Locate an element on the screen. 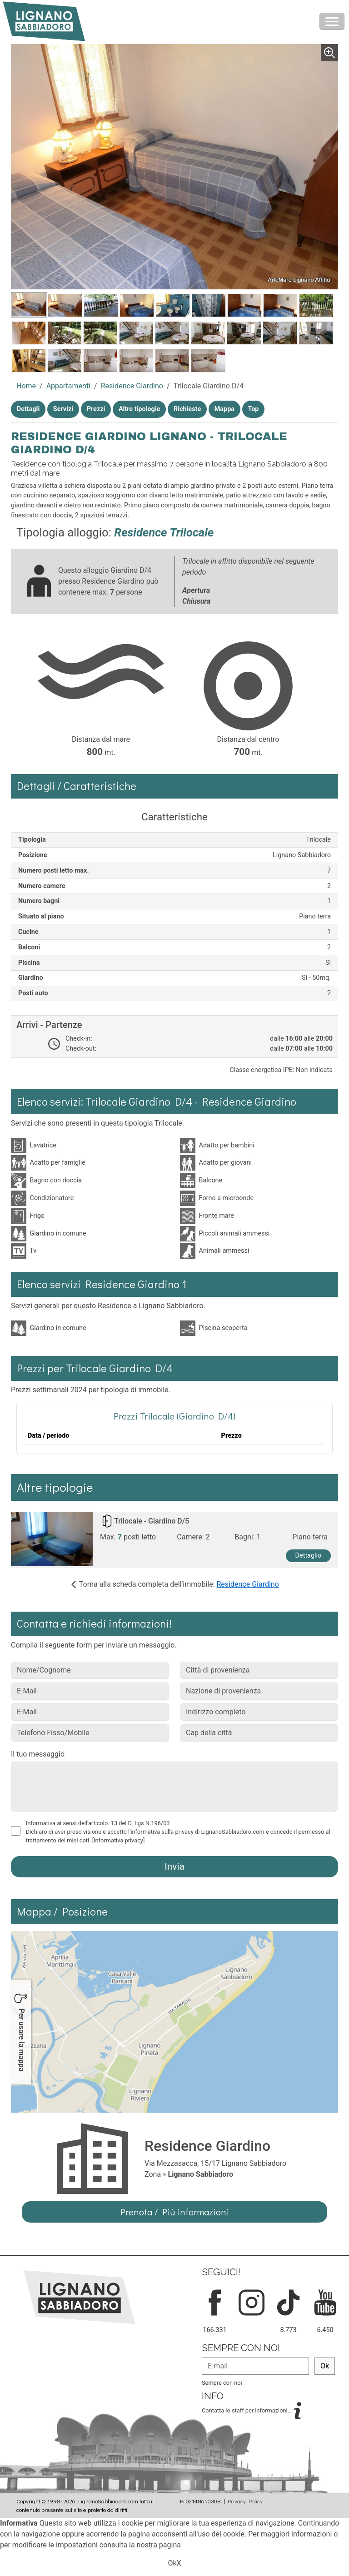  Dettagli is located at coordinates (28, 409).